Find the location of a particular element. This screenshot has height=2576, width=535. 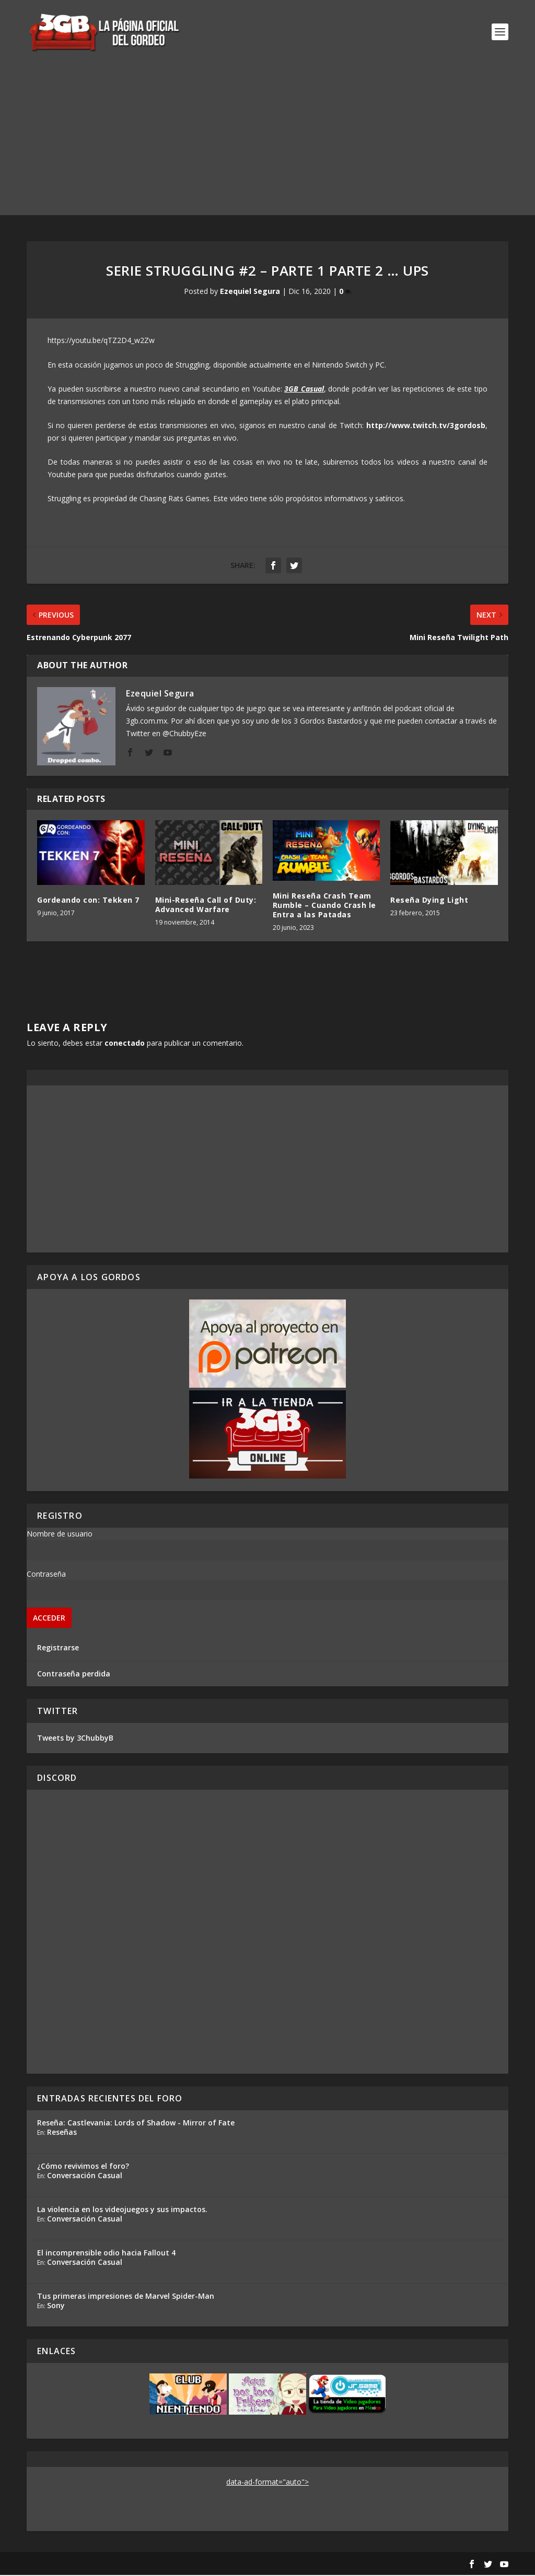

Gordeando con: Tekken 7 is located at coordinates (88, 901).